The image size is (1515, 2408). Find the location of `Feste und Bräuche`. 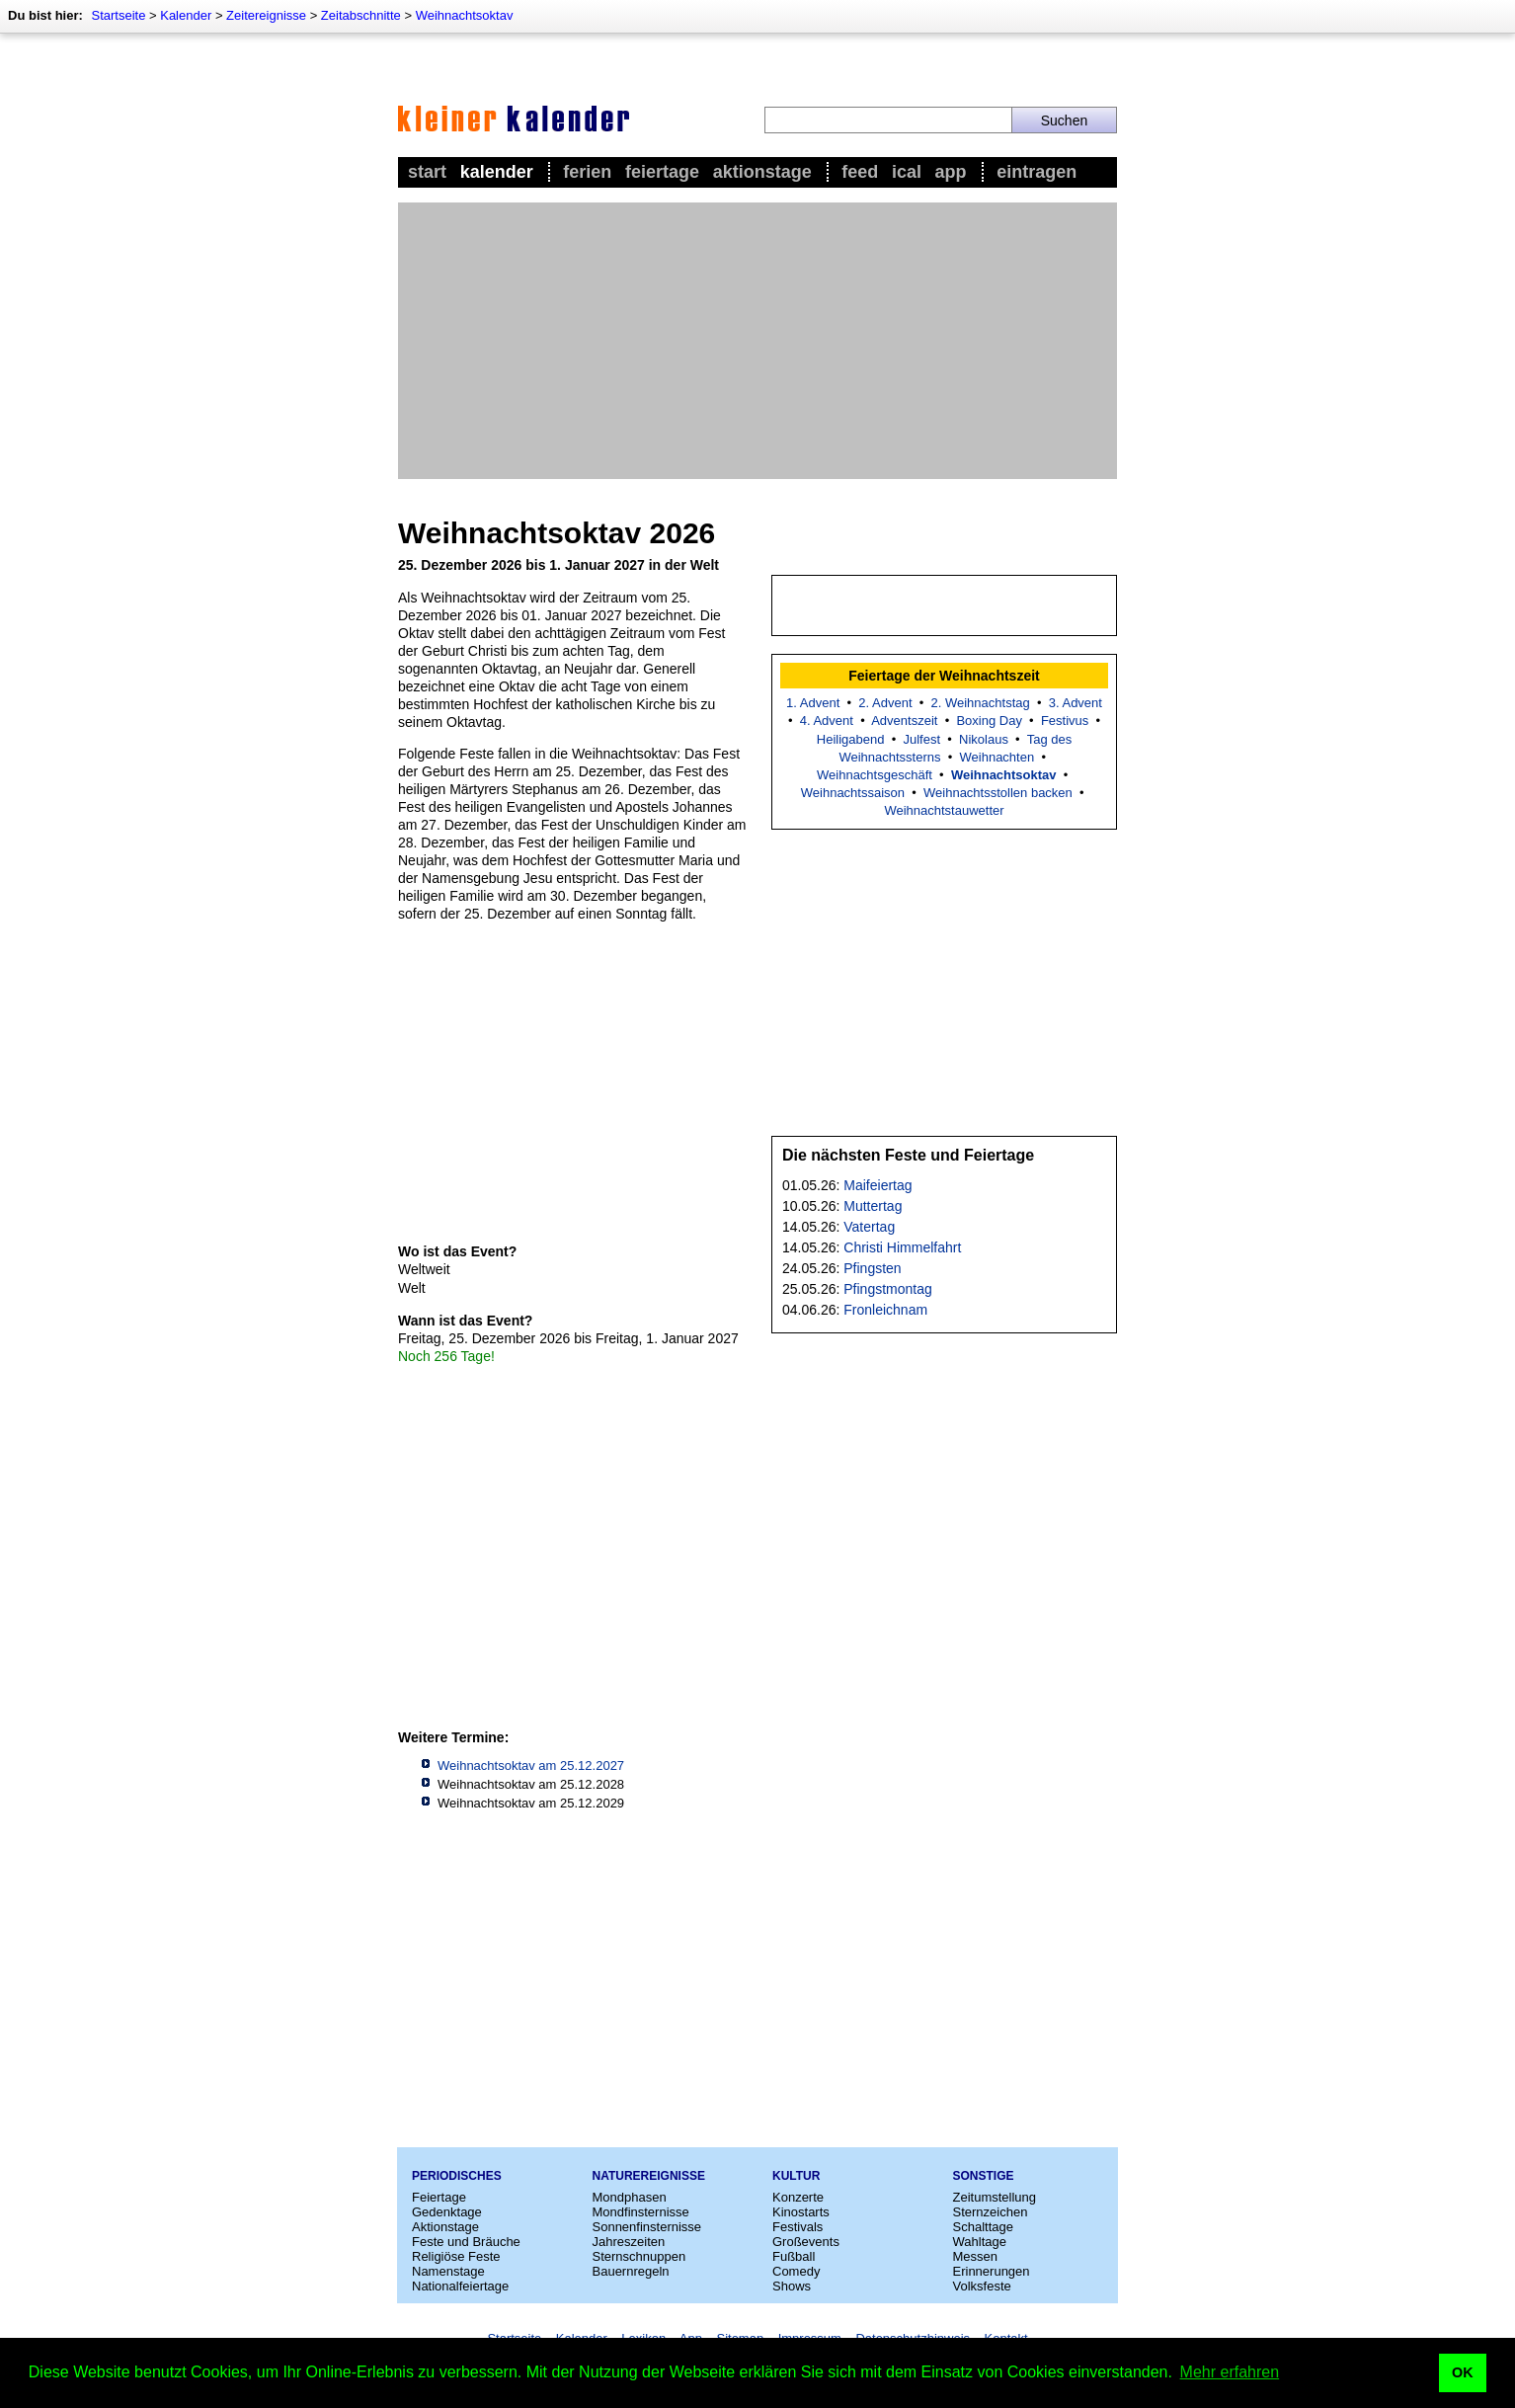

Feste und Bräuche is located at coordinates (466, 2241).